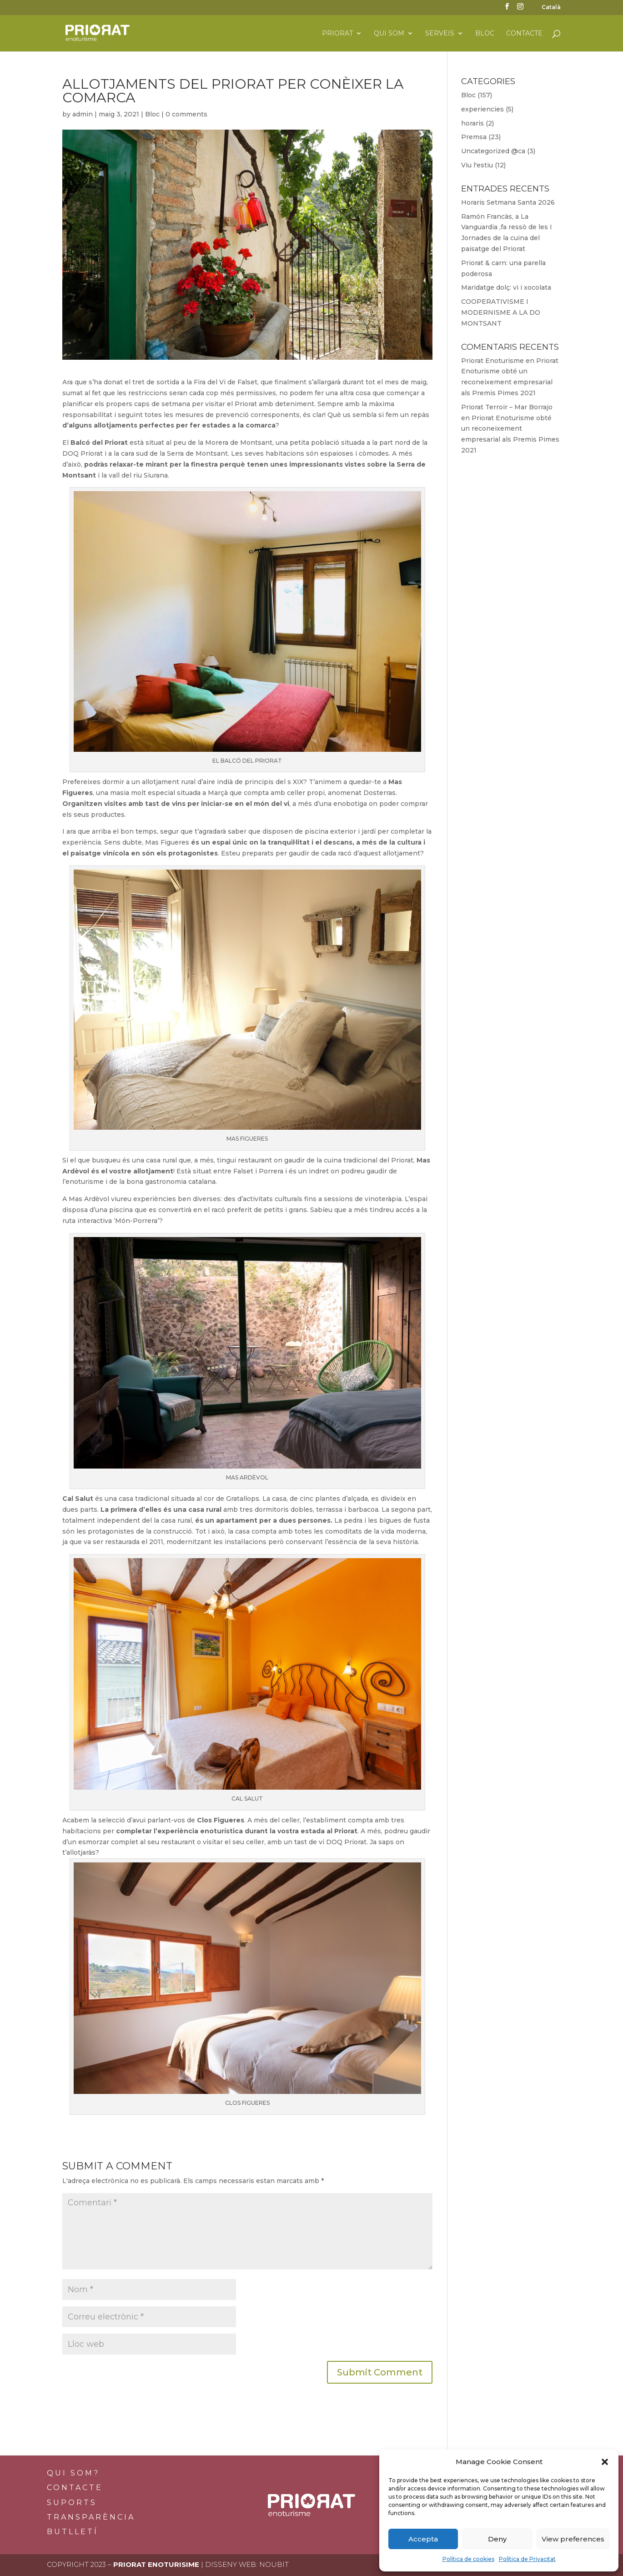  What do you see at coordinates (474, 137) in the screenshot?
I see `Premsa` at bounding box center [474, 137].